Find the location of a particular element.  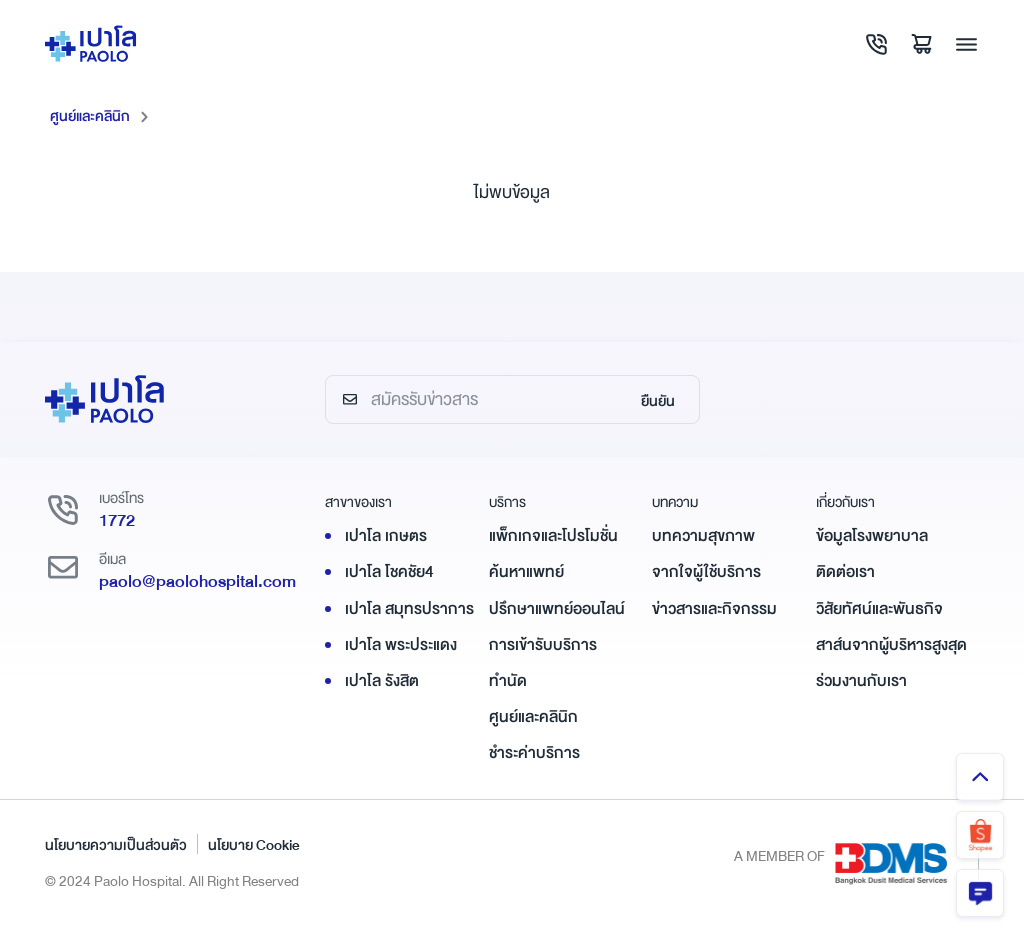

วิสัยทัศน์และพันธกิจ is located at coordinates (879, 609).